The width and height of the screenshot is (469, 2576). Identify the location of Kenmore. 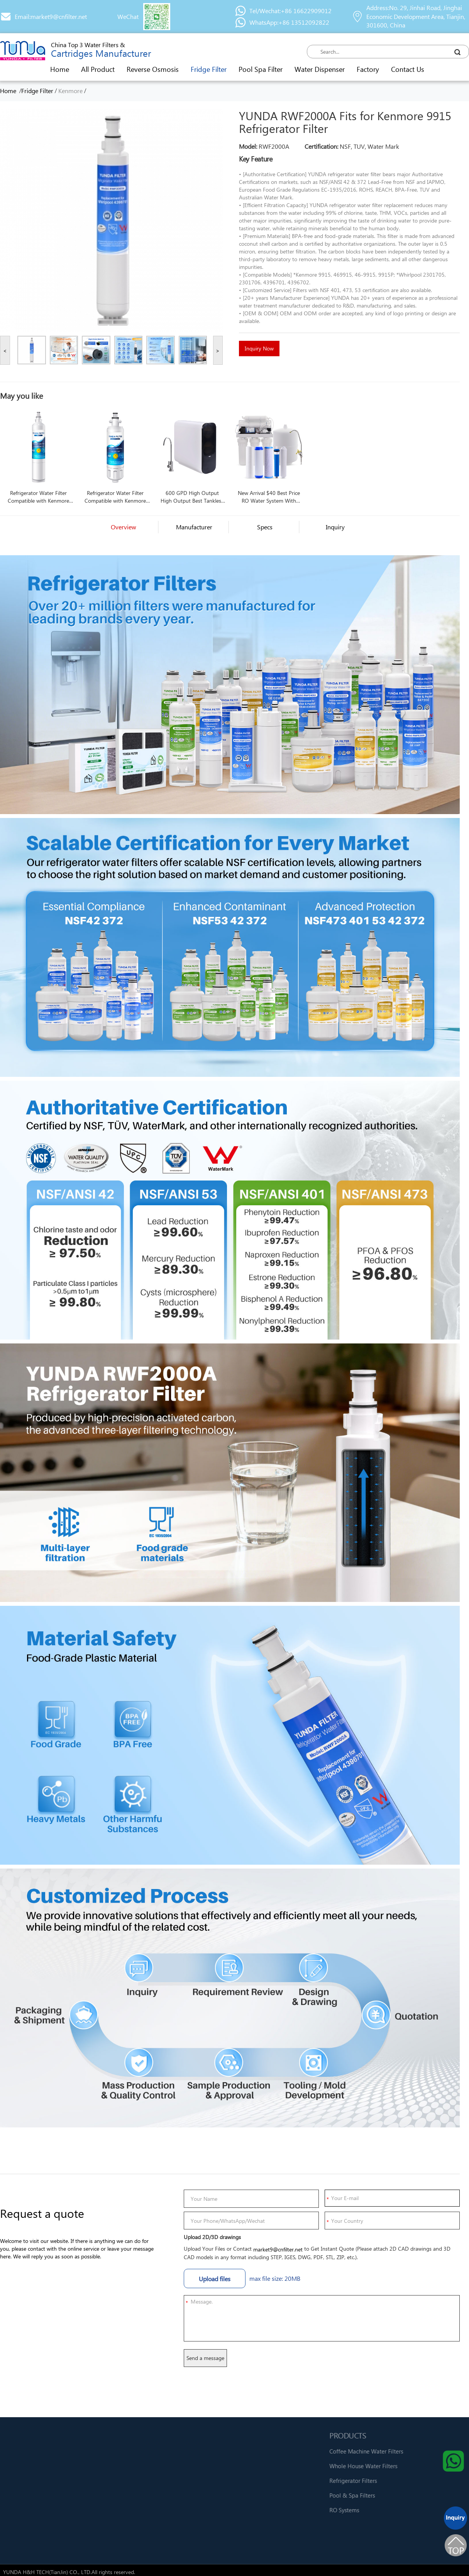
(70, 91).